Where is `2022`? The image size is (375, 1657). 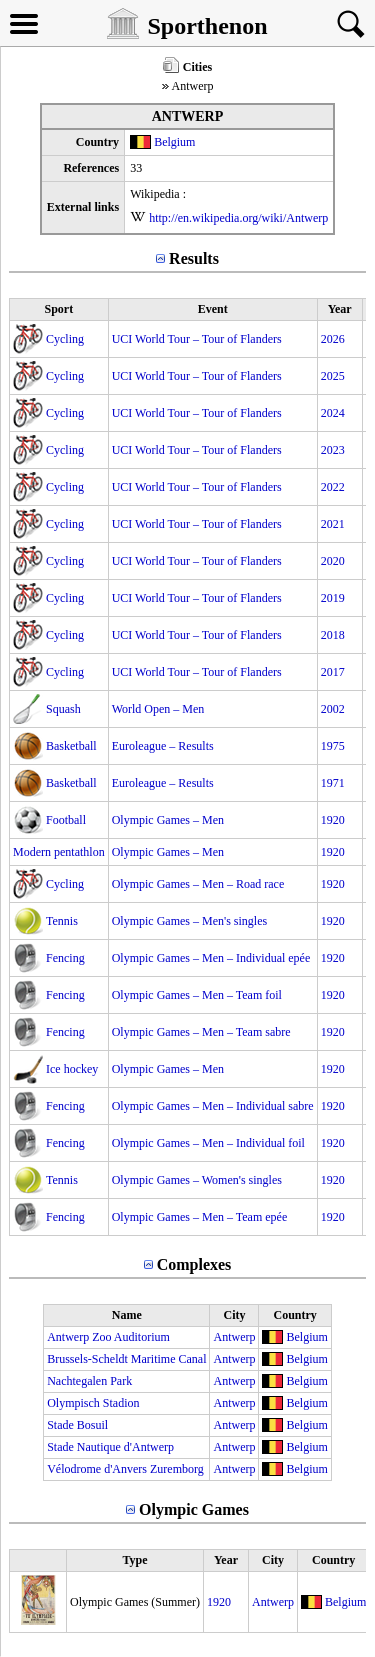
2022 is located at coordinates (333, 487).